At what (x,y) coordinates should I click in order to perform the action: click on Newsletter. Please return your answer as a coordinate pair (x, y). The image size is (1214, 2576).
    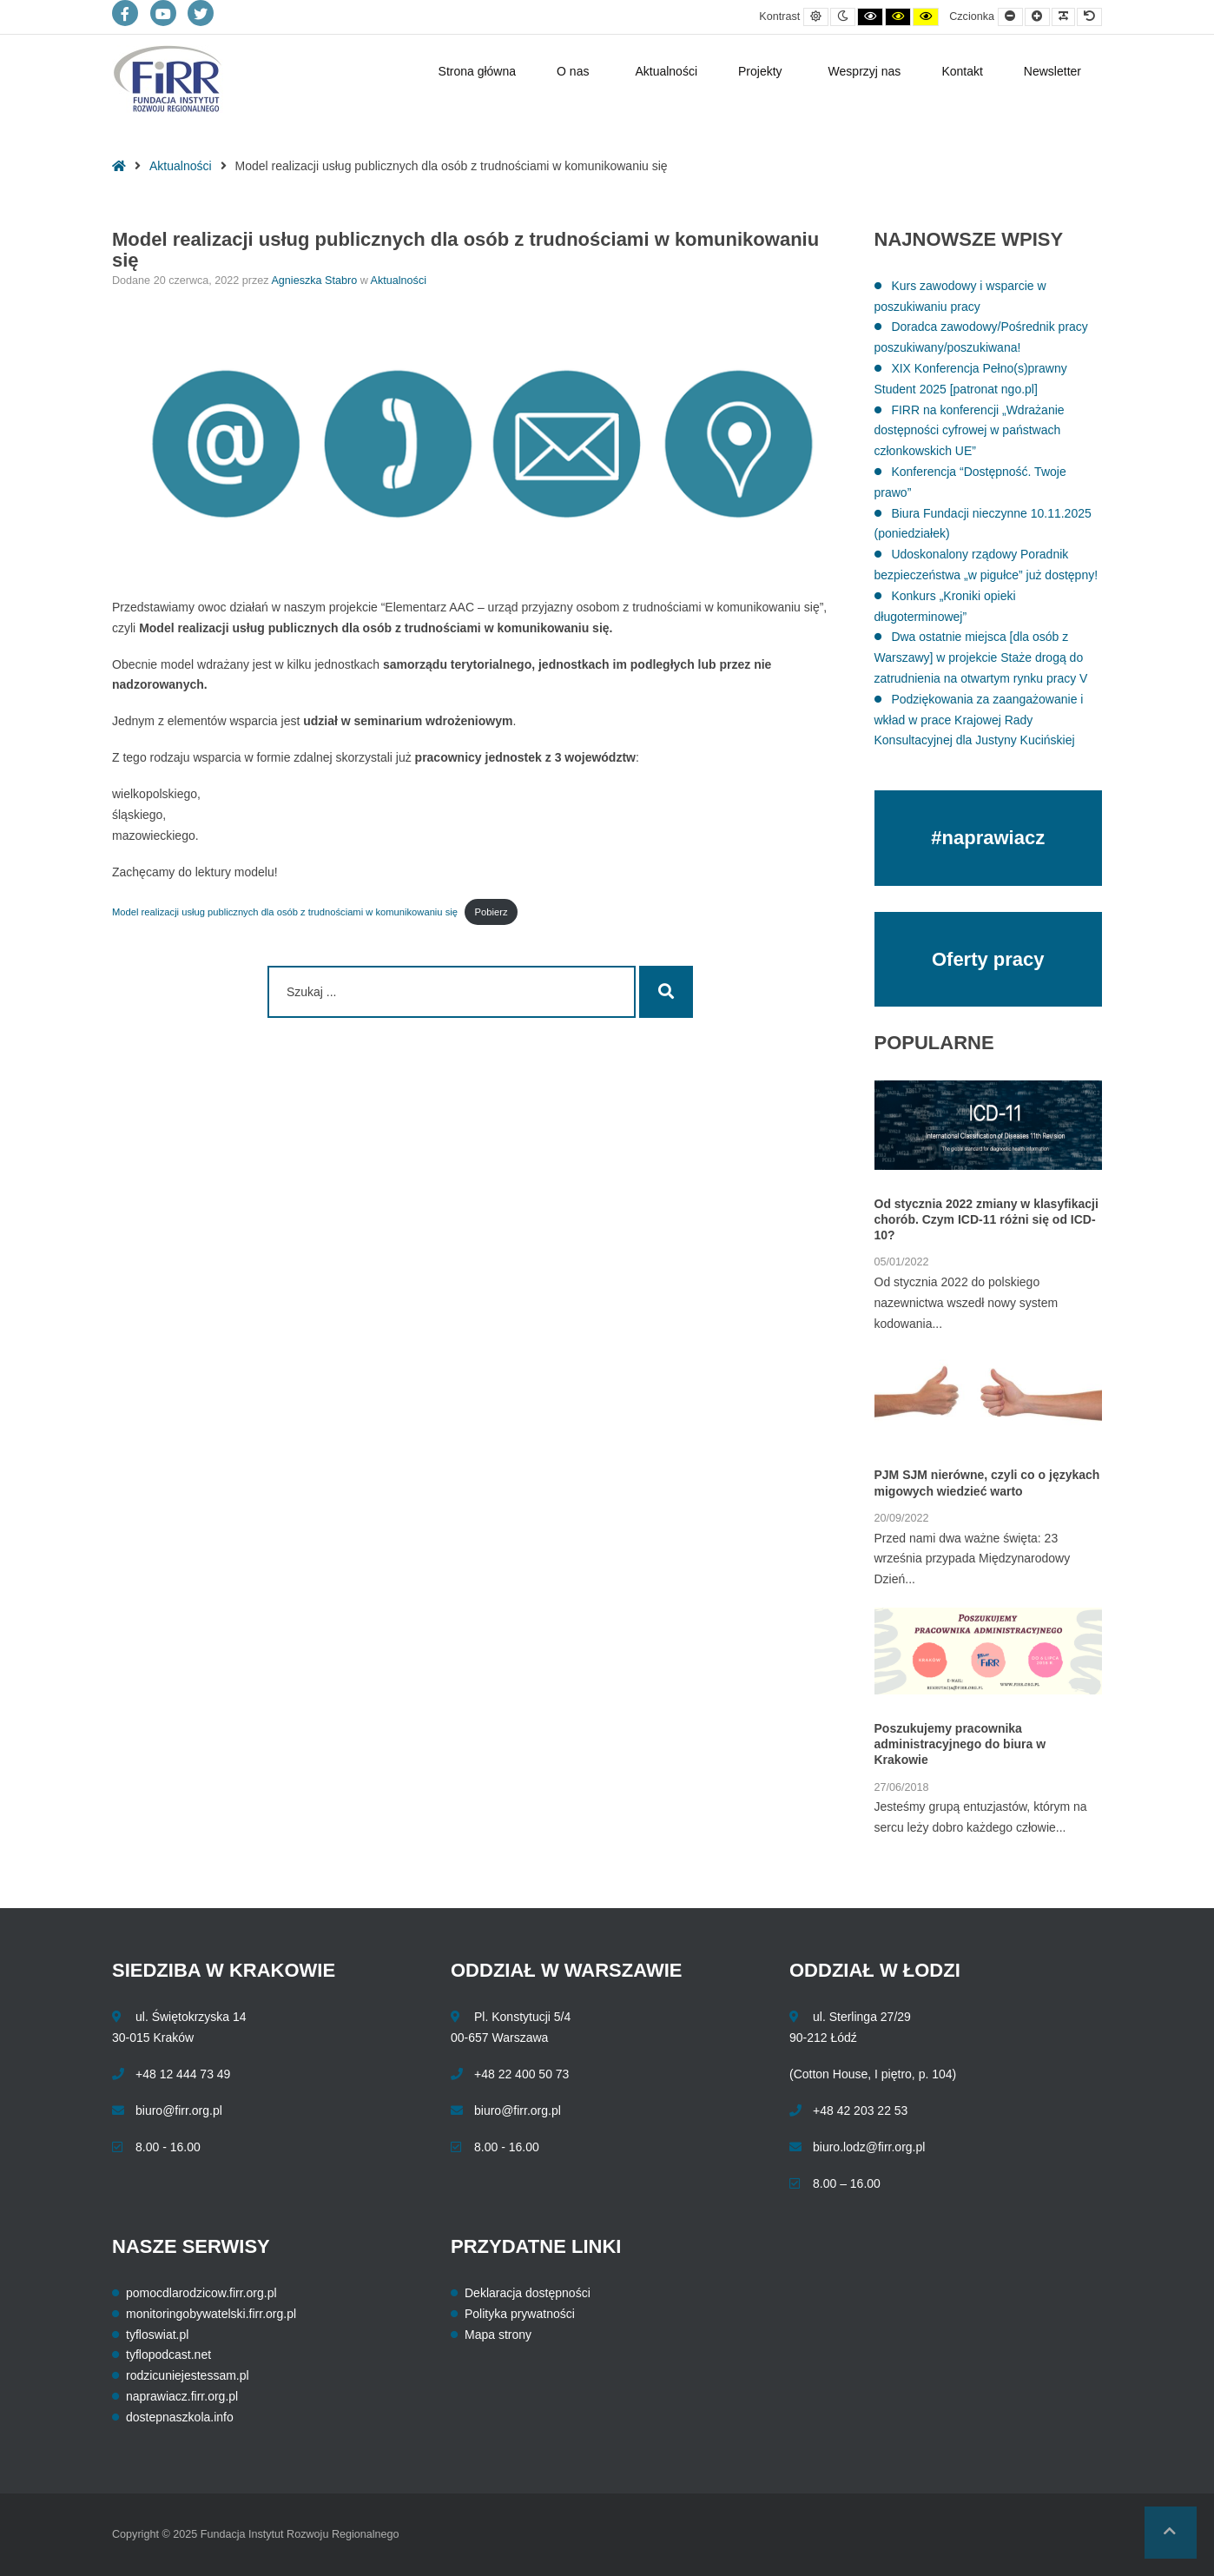
    Looking at the image, I should click on (1052, 71).